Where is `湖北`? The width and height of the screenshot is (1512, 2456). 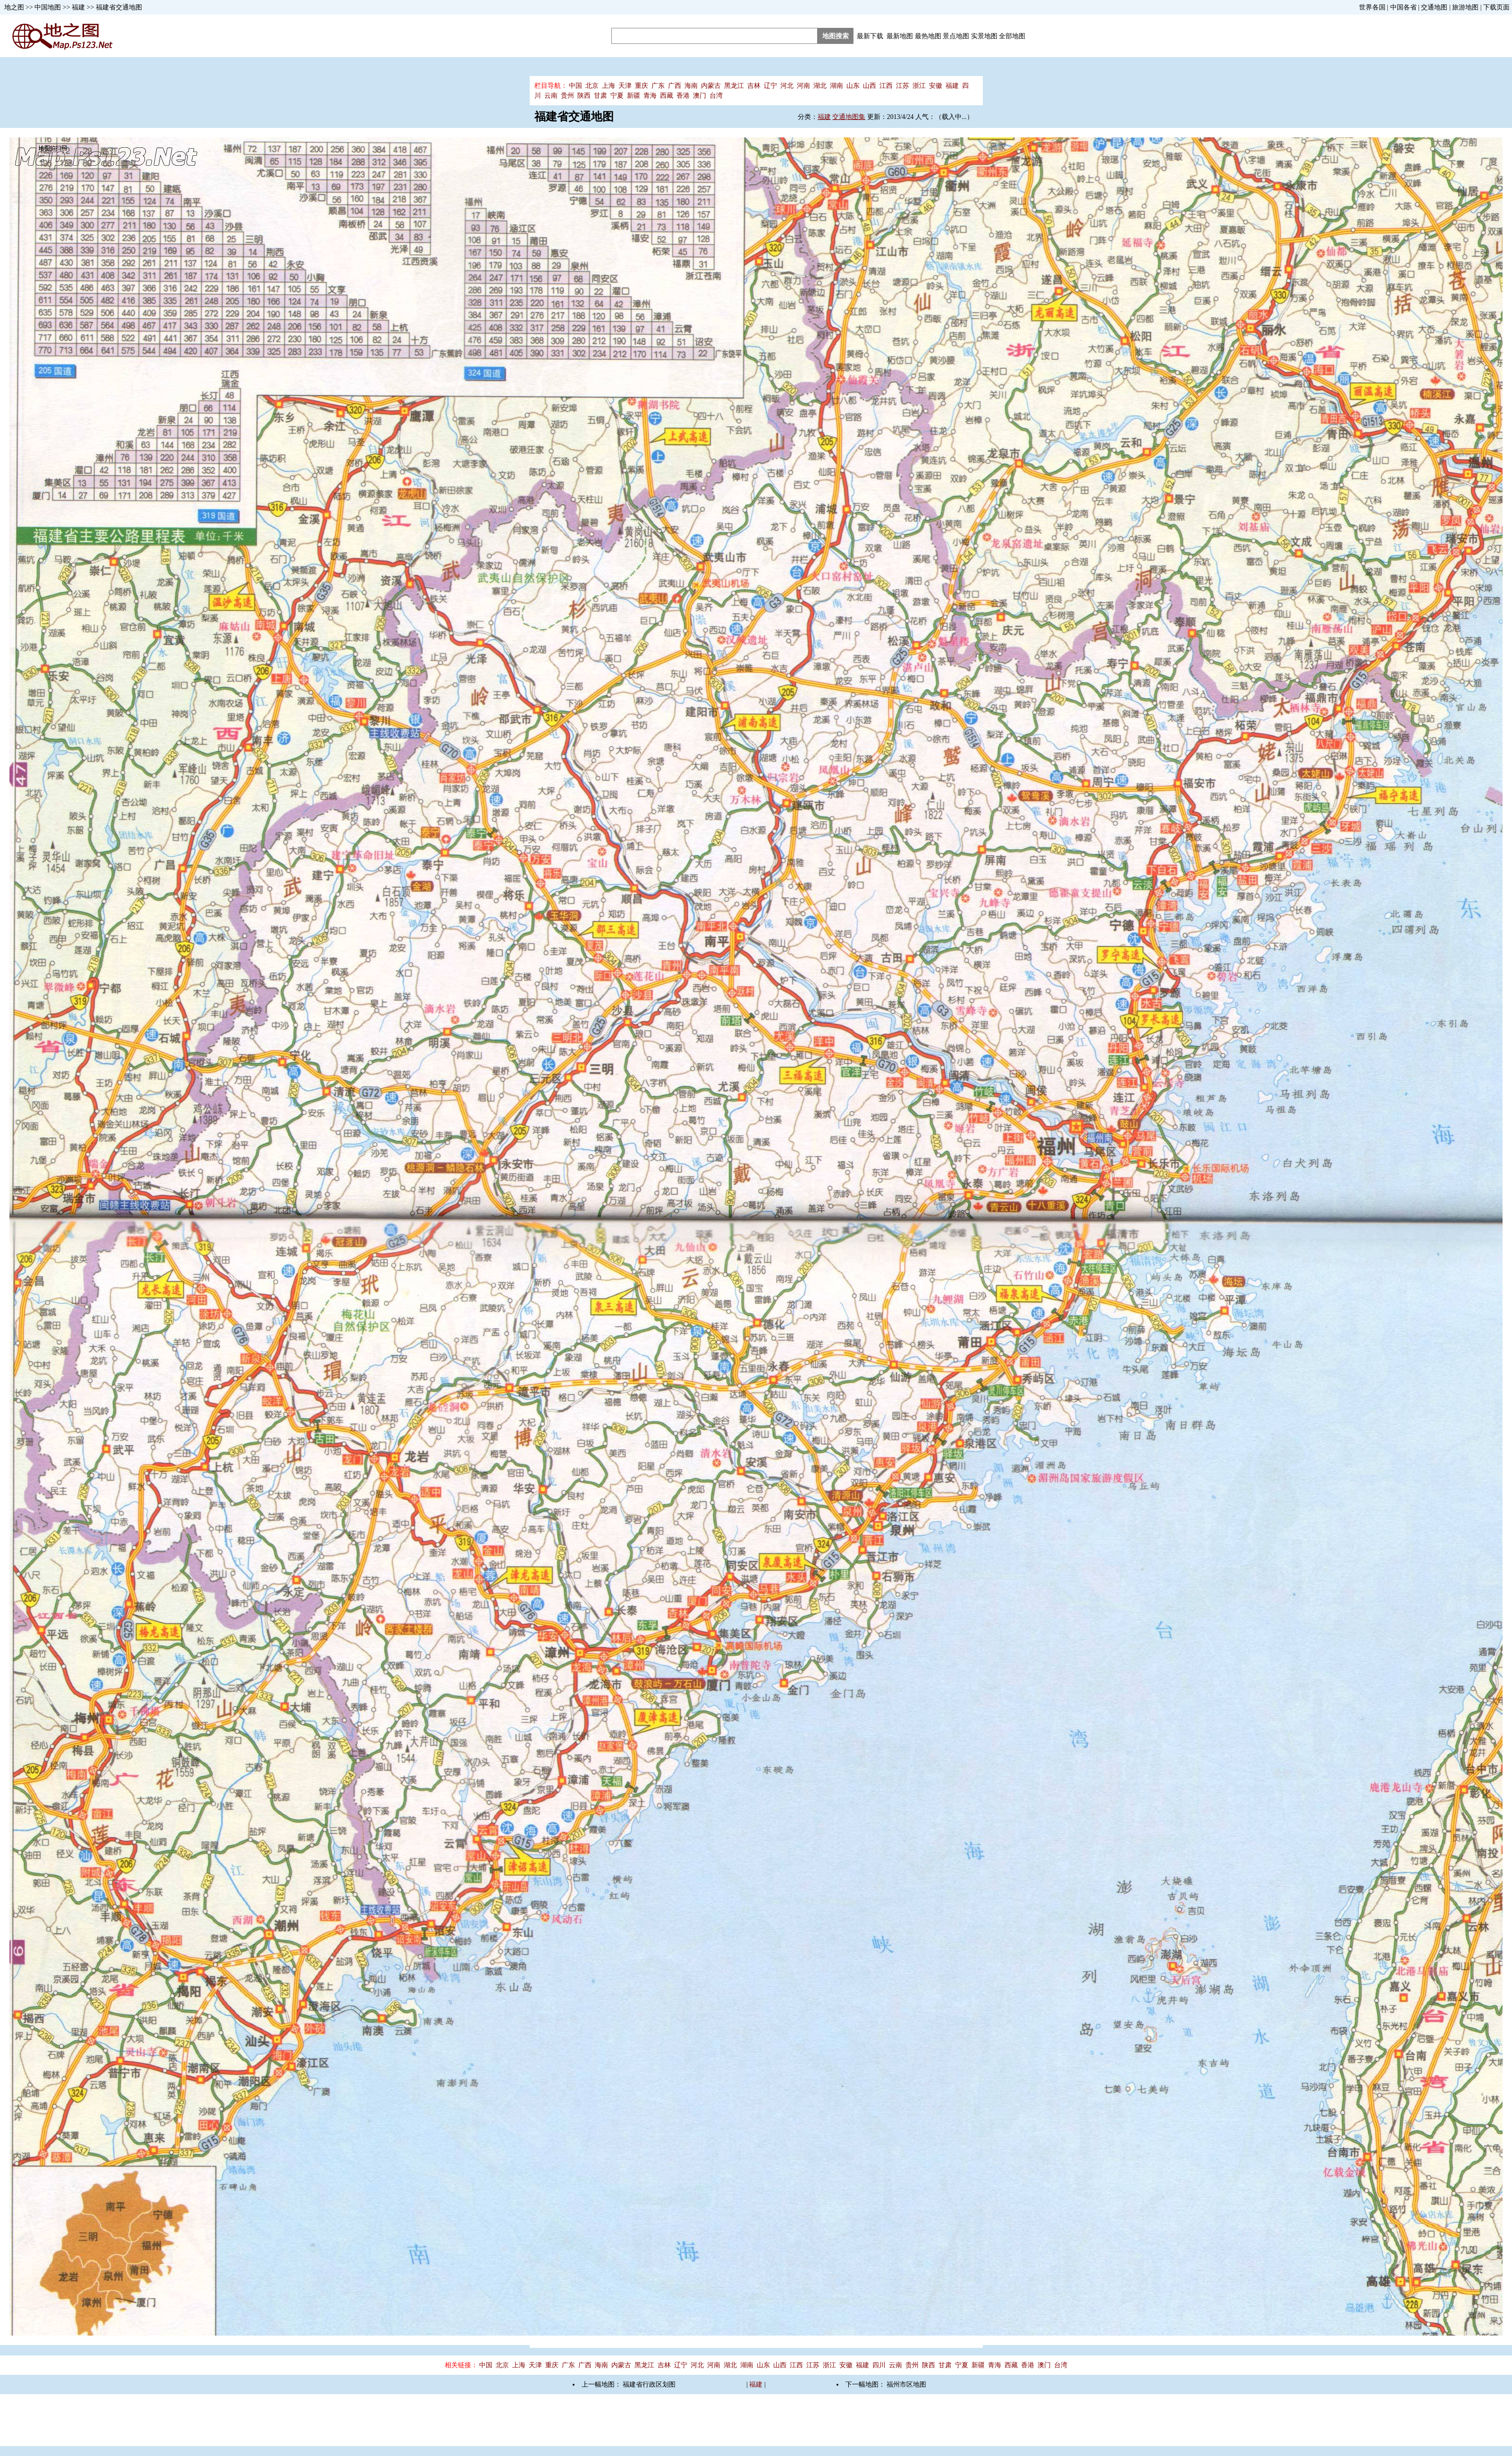
湖北 is located at coordinates (820, 85).